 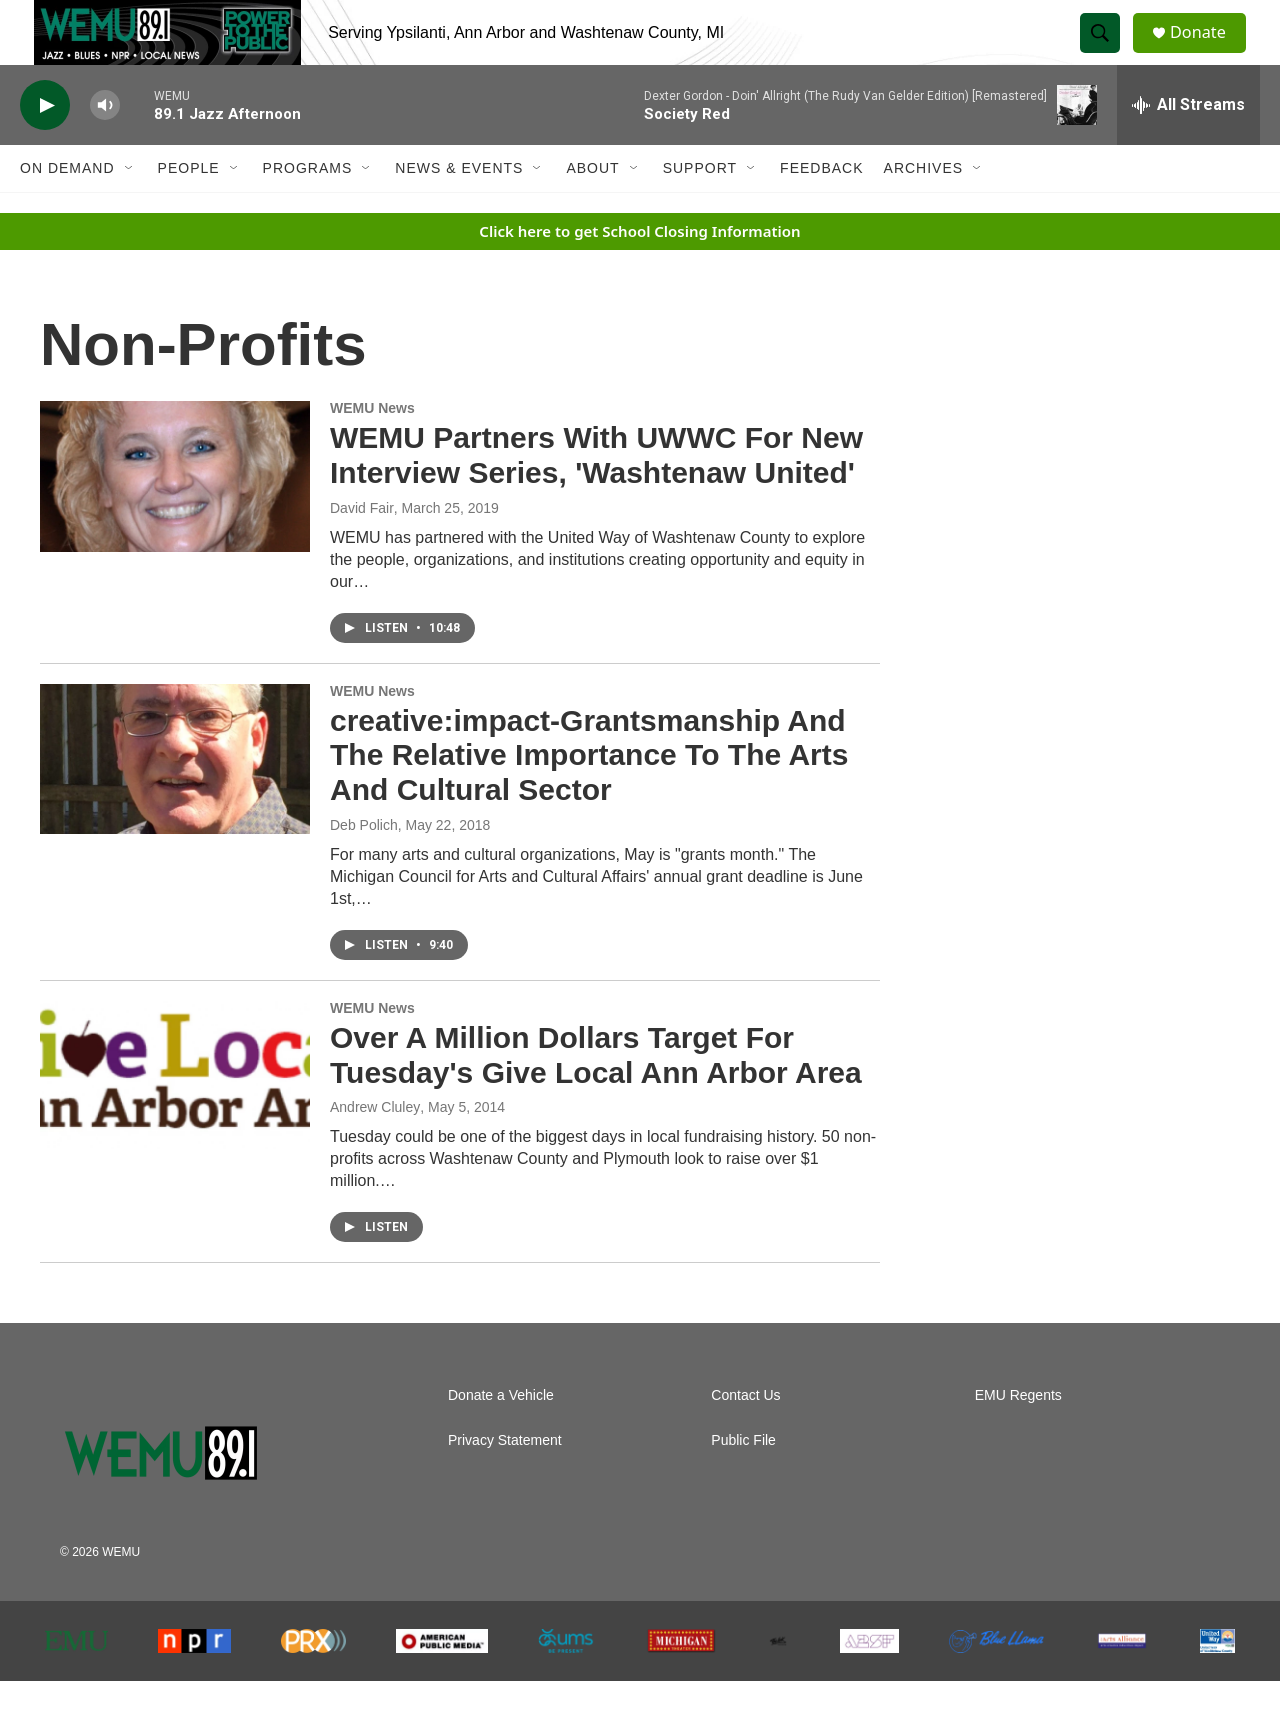 What do you see at coordinates (596, 495) in the screenshot?
I see `WEMU Partners With UWWC For New Interview Series, 'Washtenaw United'` at bounding box center [596, 495].